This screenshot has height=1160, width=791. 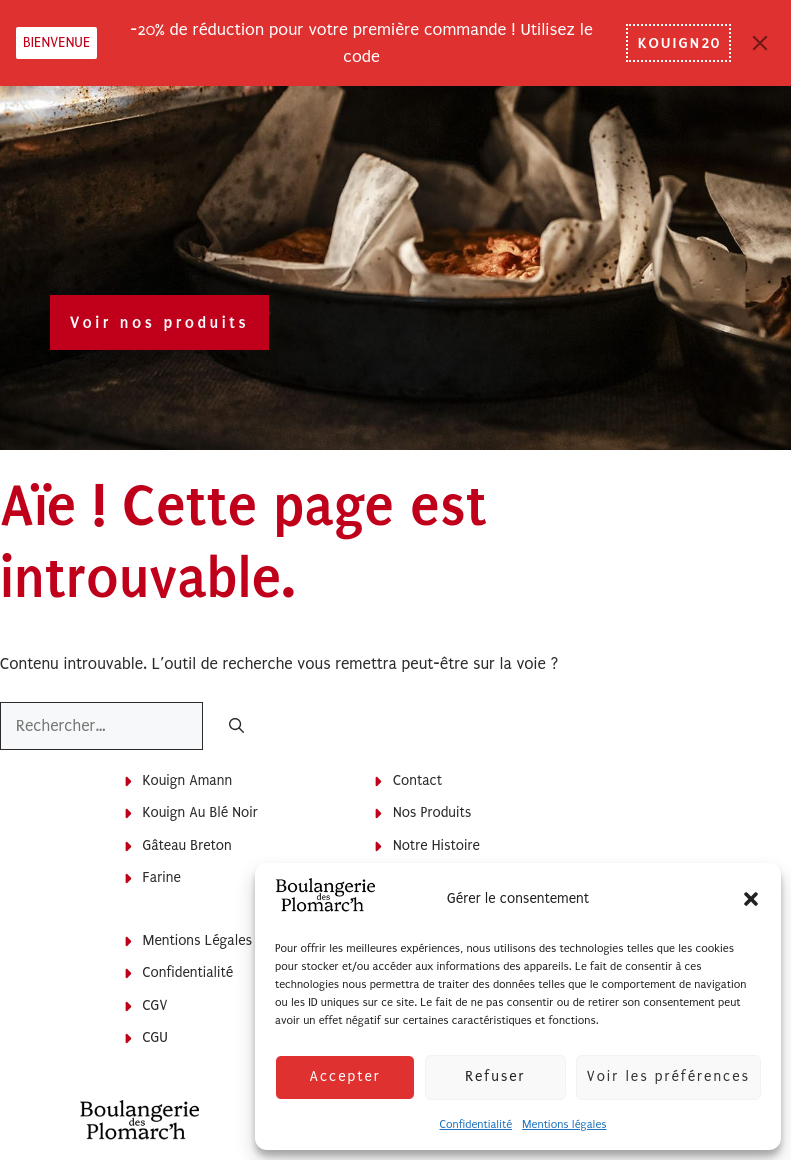 I want to click on Voir nos produits, so click(x=159, y=322).